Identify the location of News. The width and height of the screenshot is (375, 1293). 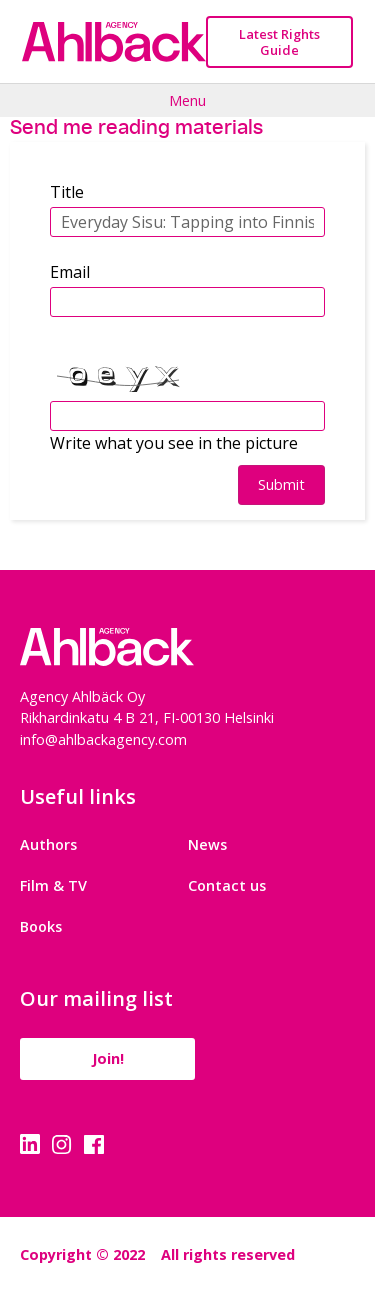
(207, 844).